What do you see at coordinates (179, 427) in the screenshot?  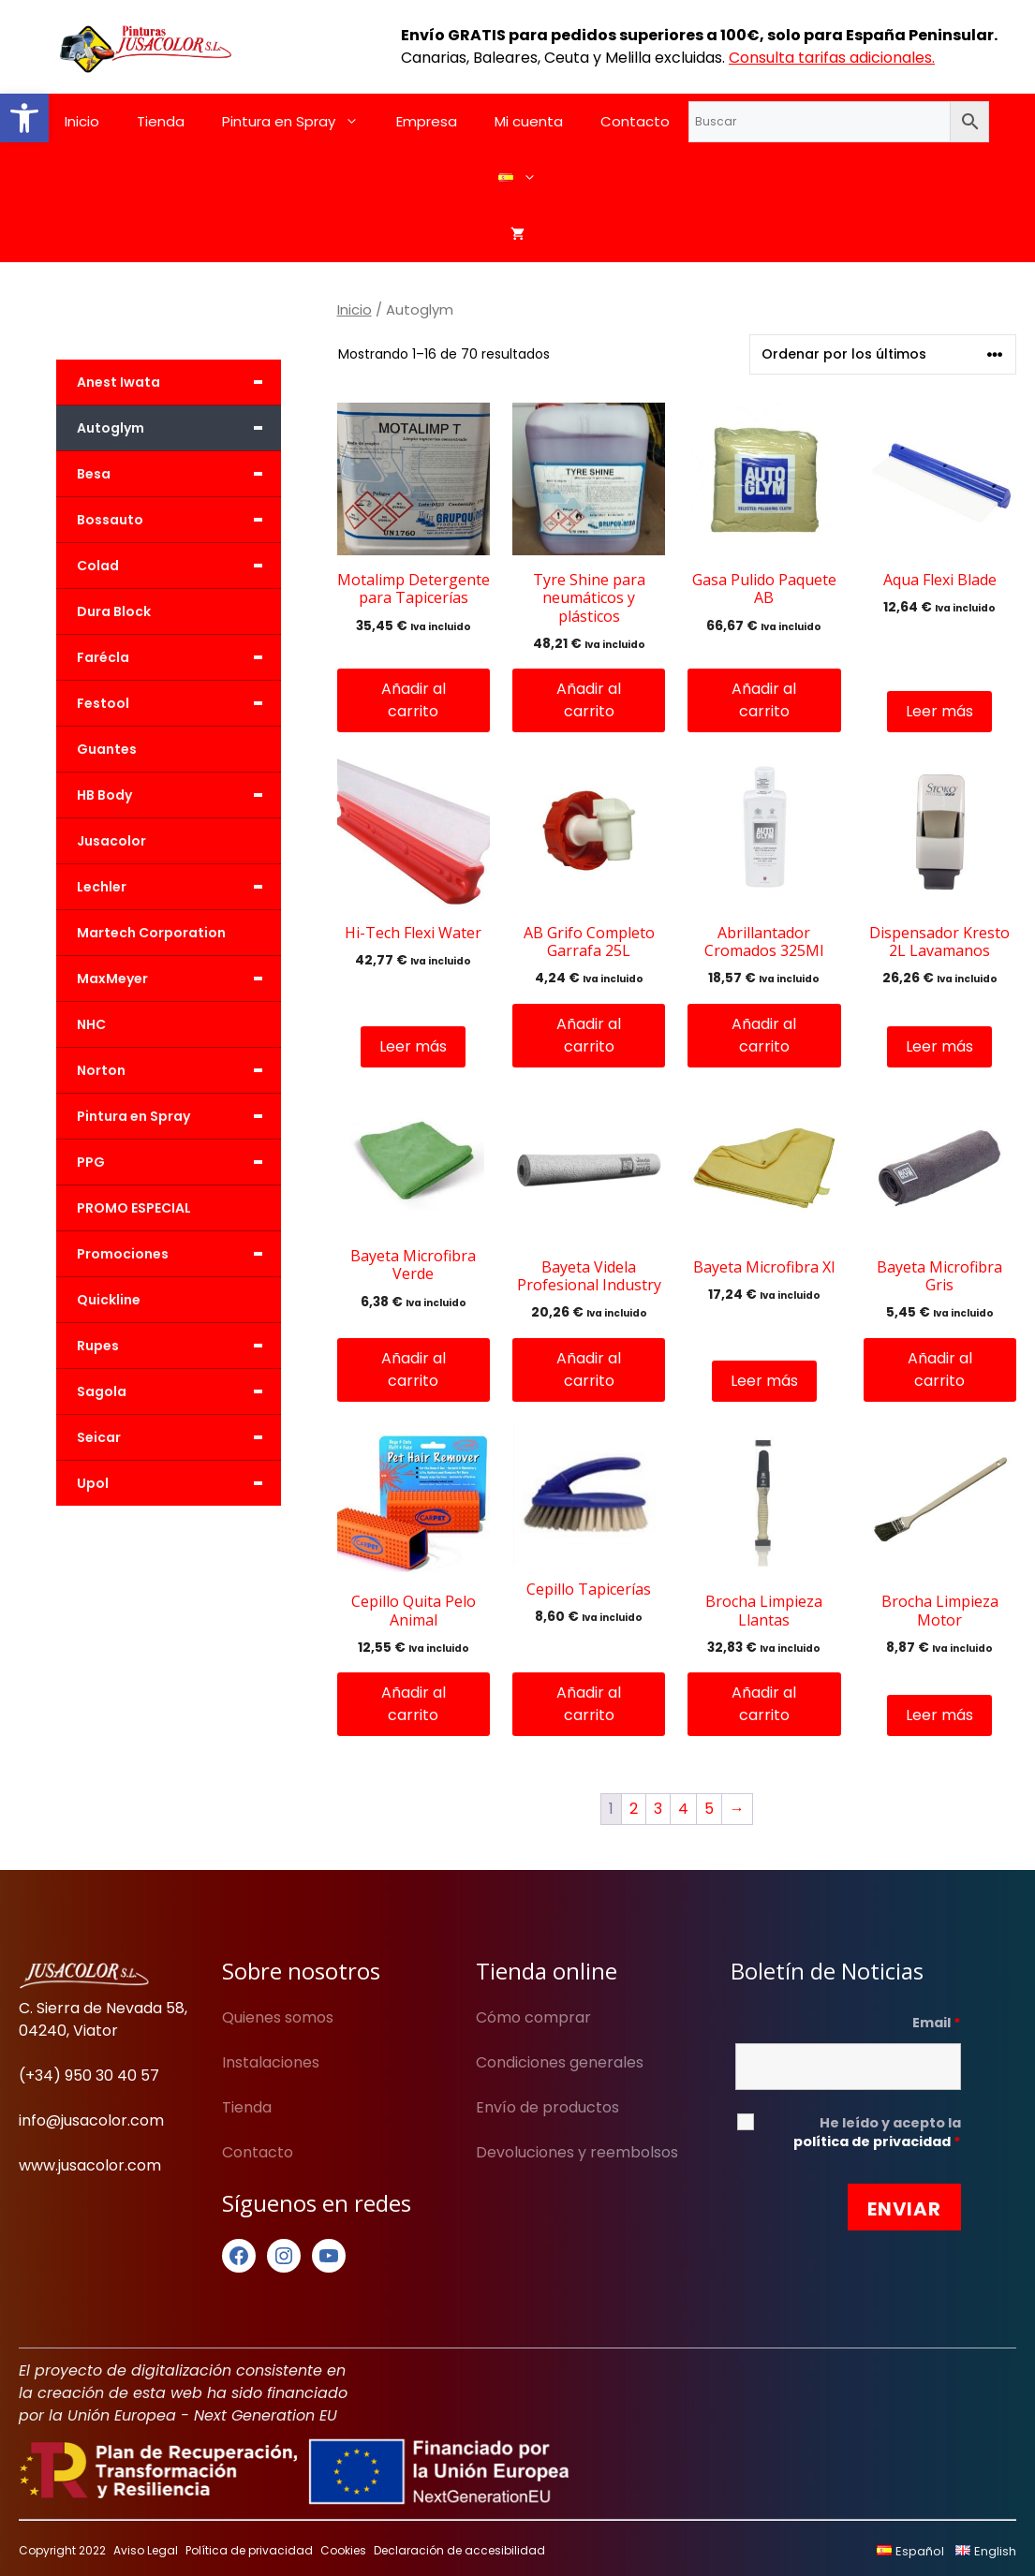 I see `Autoglym` at bounding box center [179, 427].